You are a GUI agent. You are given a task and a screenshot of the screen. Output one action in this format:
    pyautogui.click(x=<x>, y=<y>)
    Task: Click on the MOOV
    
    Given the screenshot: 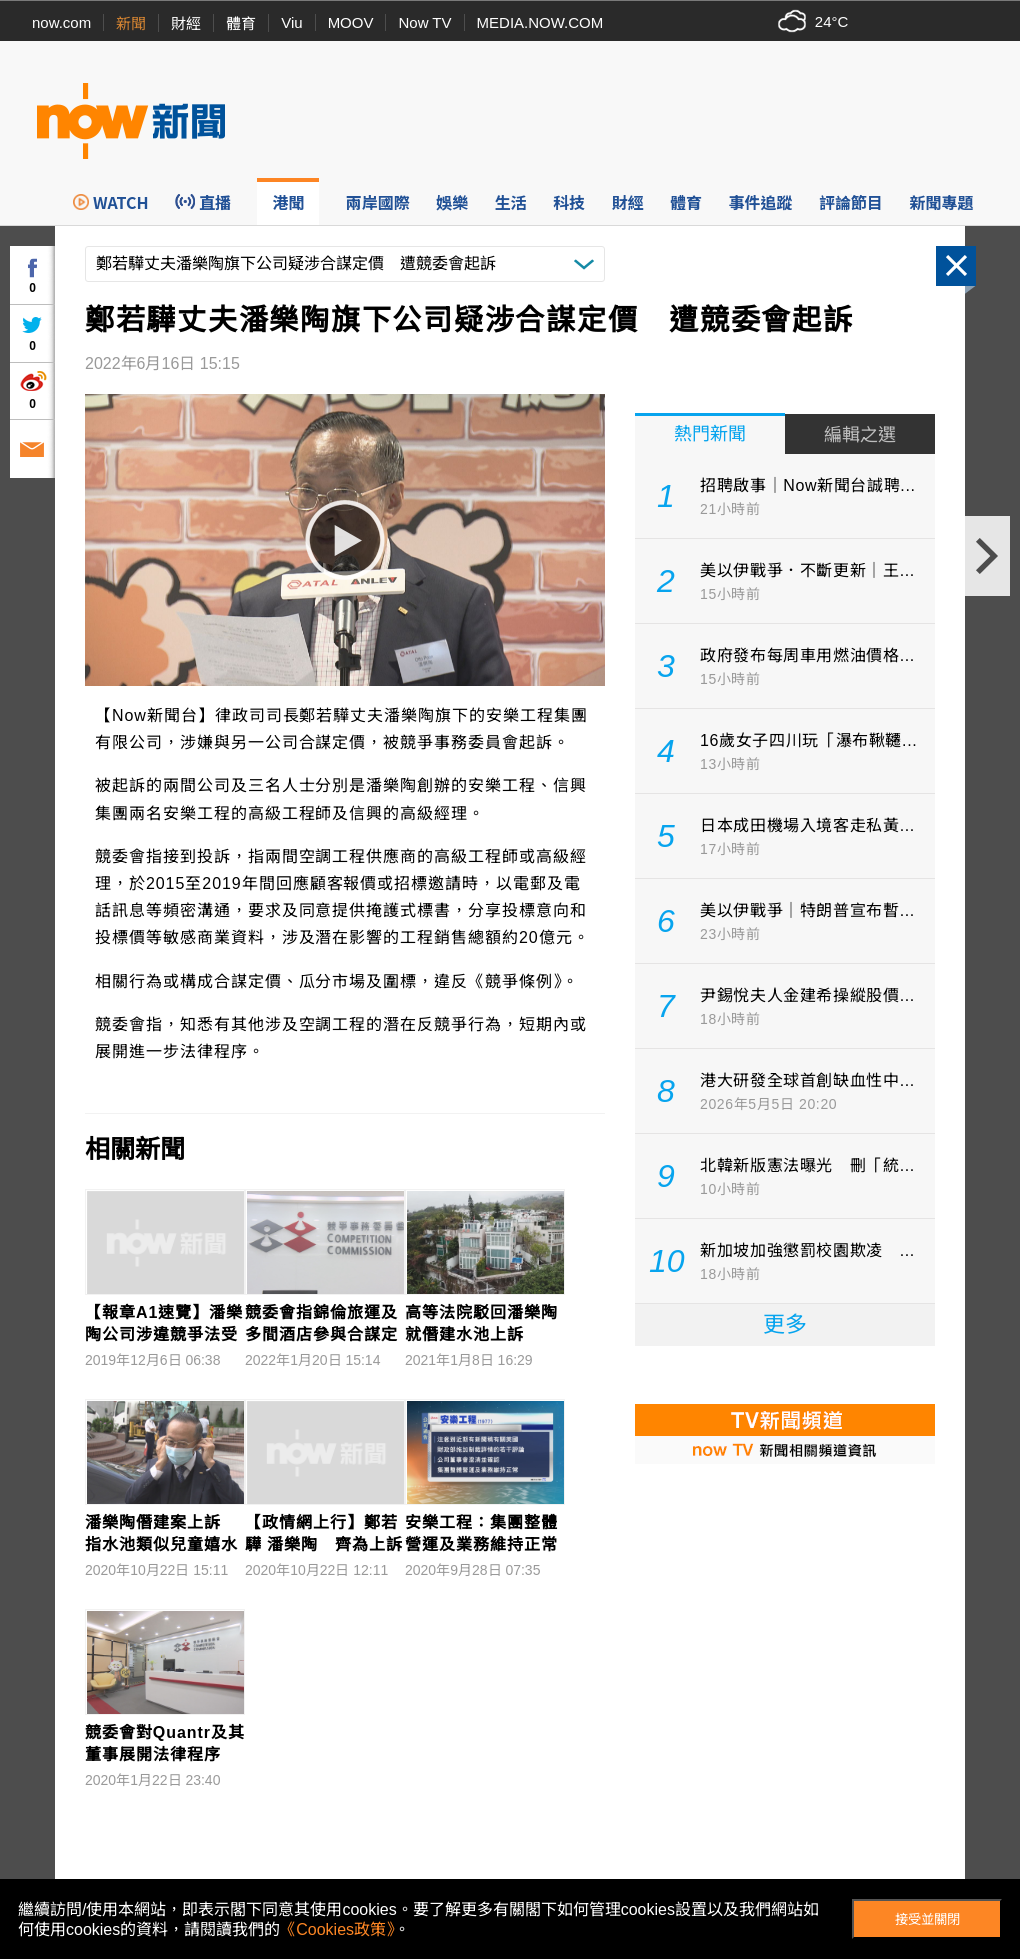 What is the action you would take?
    pyautogui.click(x=351, y=22)
    